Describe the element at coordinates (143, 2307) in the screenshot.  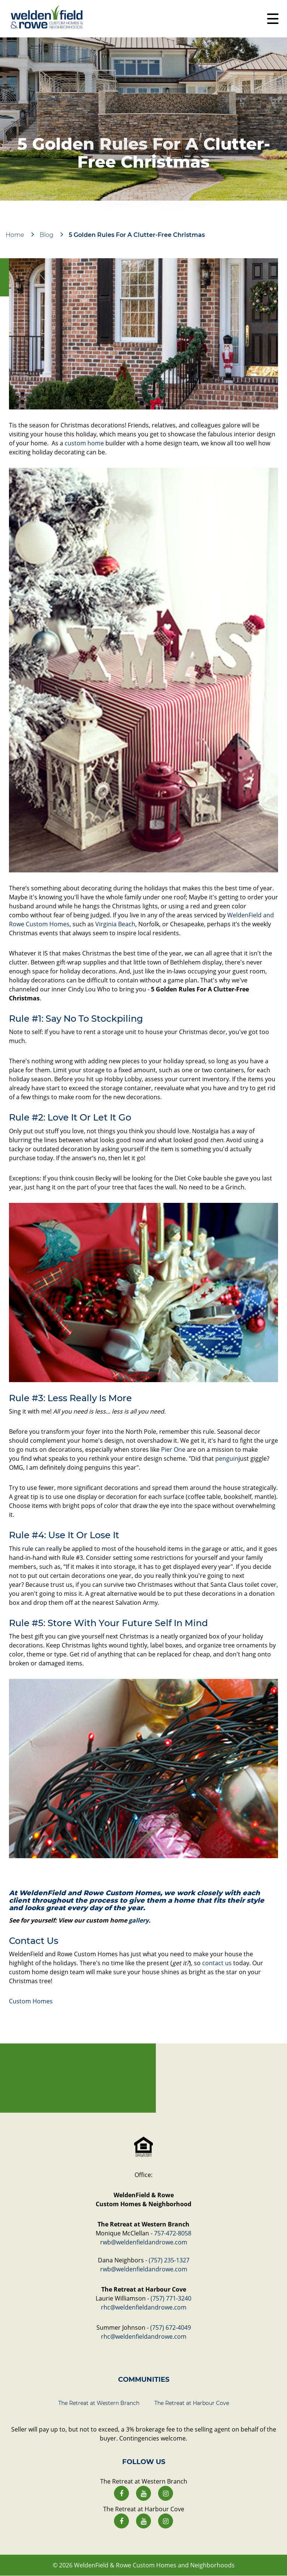
I see `rhc@weldenfieldandrowe.com` at that location.